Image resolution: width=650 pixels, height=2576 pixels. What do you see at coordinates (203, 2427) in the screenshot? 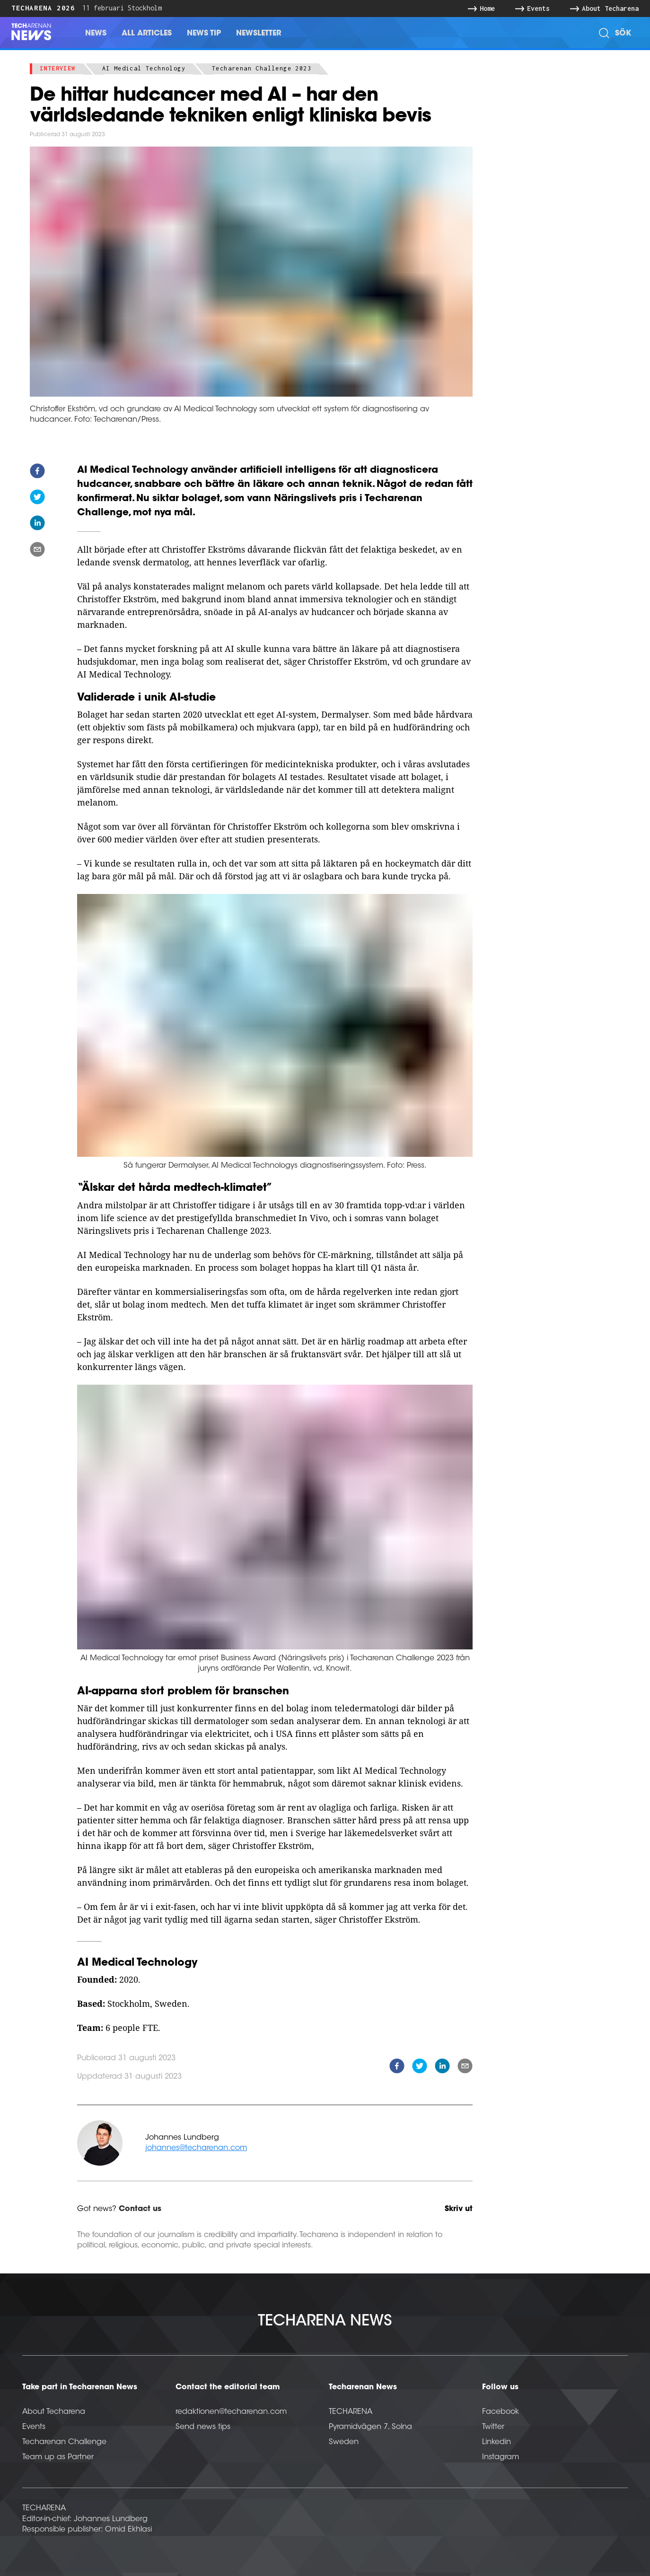
I see `Send news tips` at bounding box center [203, 2427].